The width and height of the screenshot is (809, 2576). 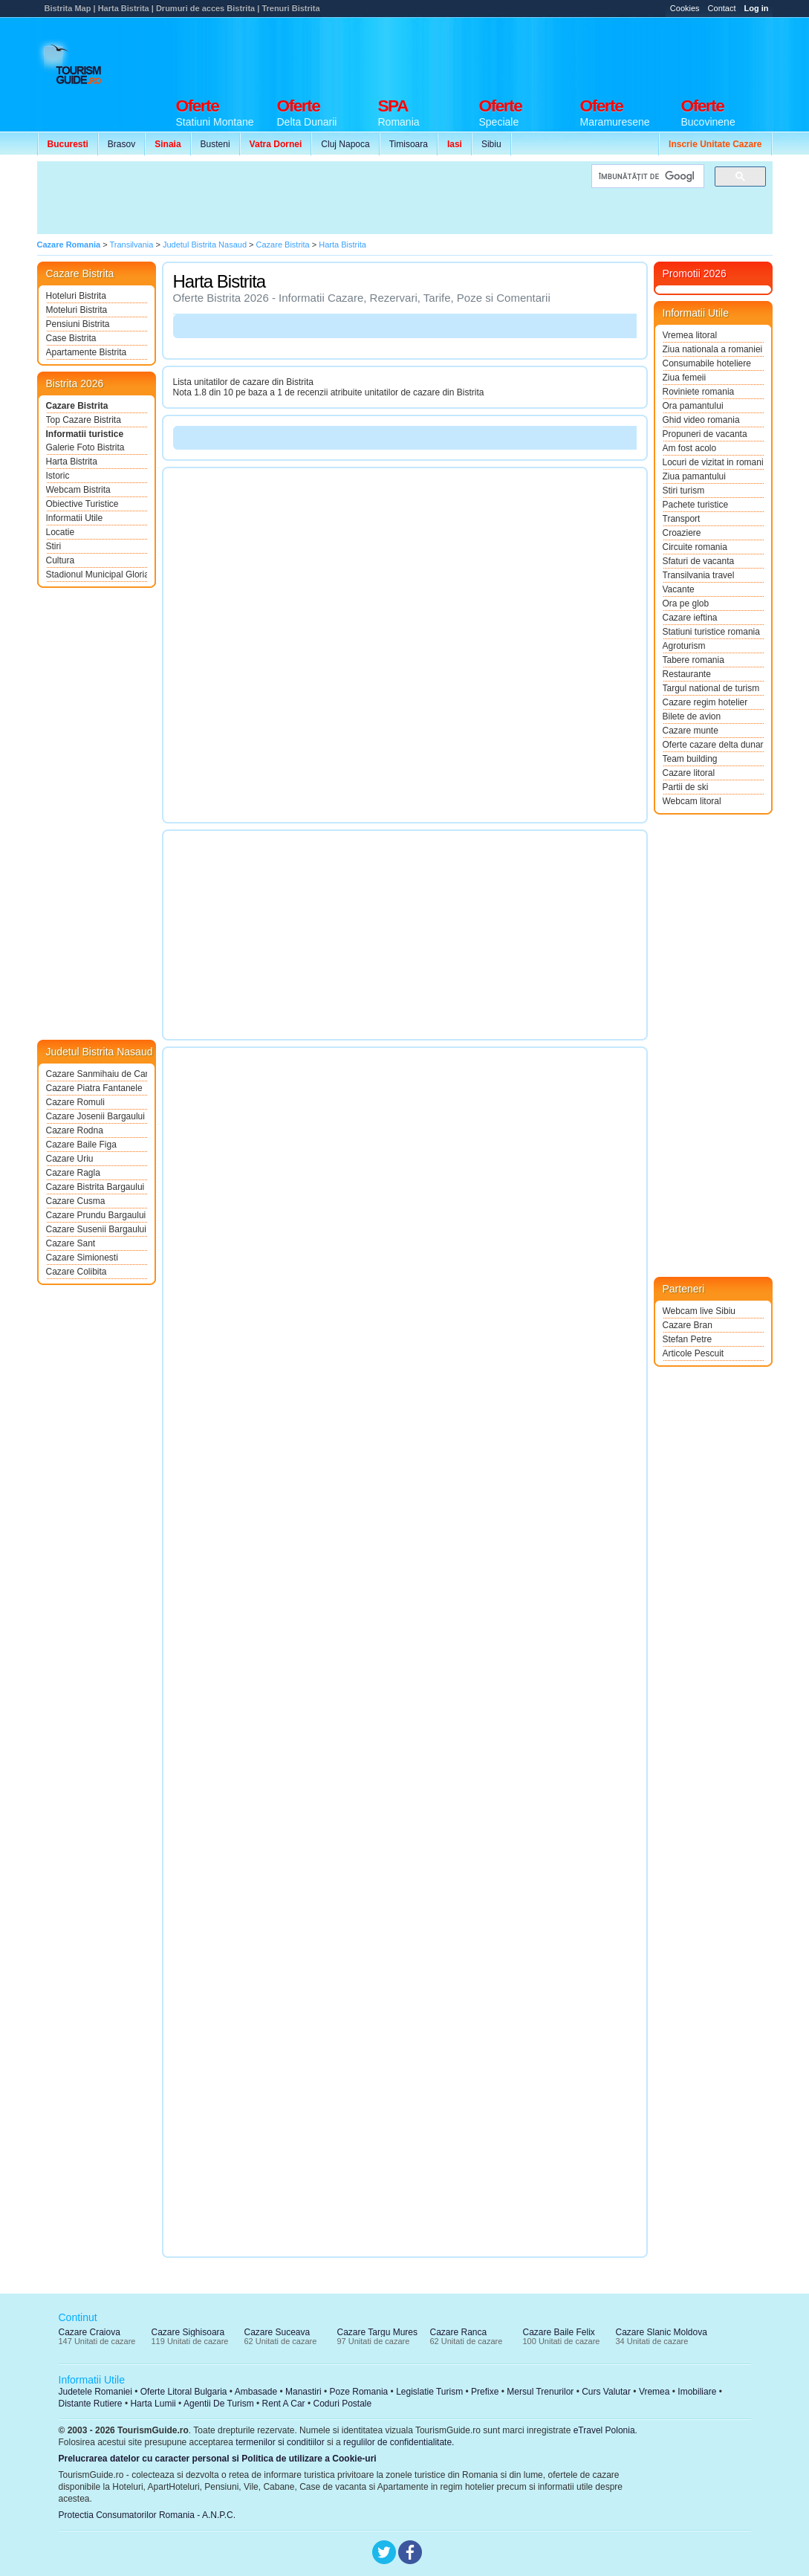 I want to click on Brasov, so click(x=121, y=144).